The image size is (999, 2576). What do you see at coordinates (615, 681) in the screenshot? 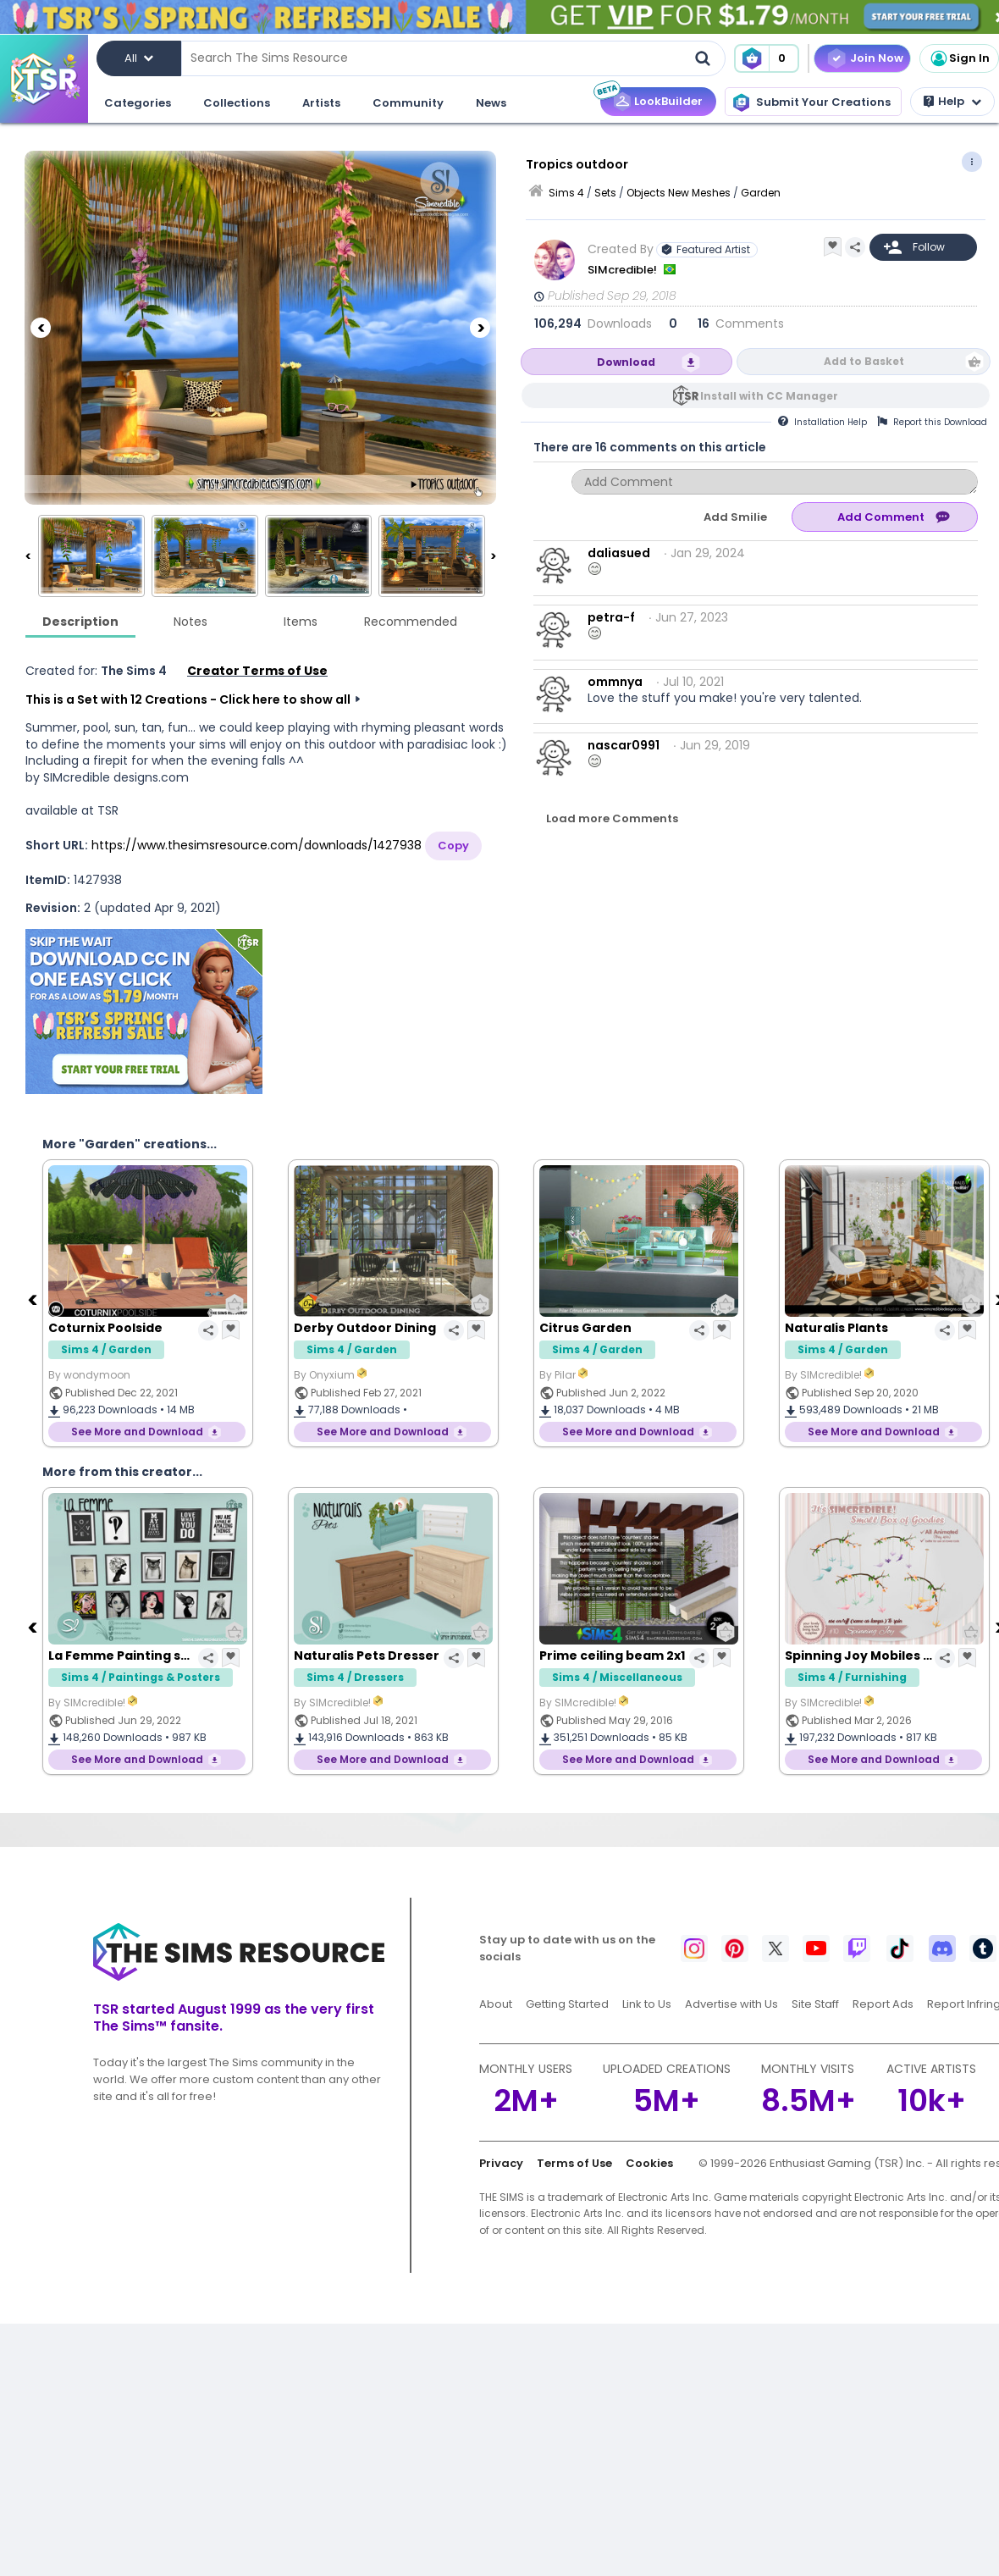
I see `ommnya` at bounding box center [615, 681].